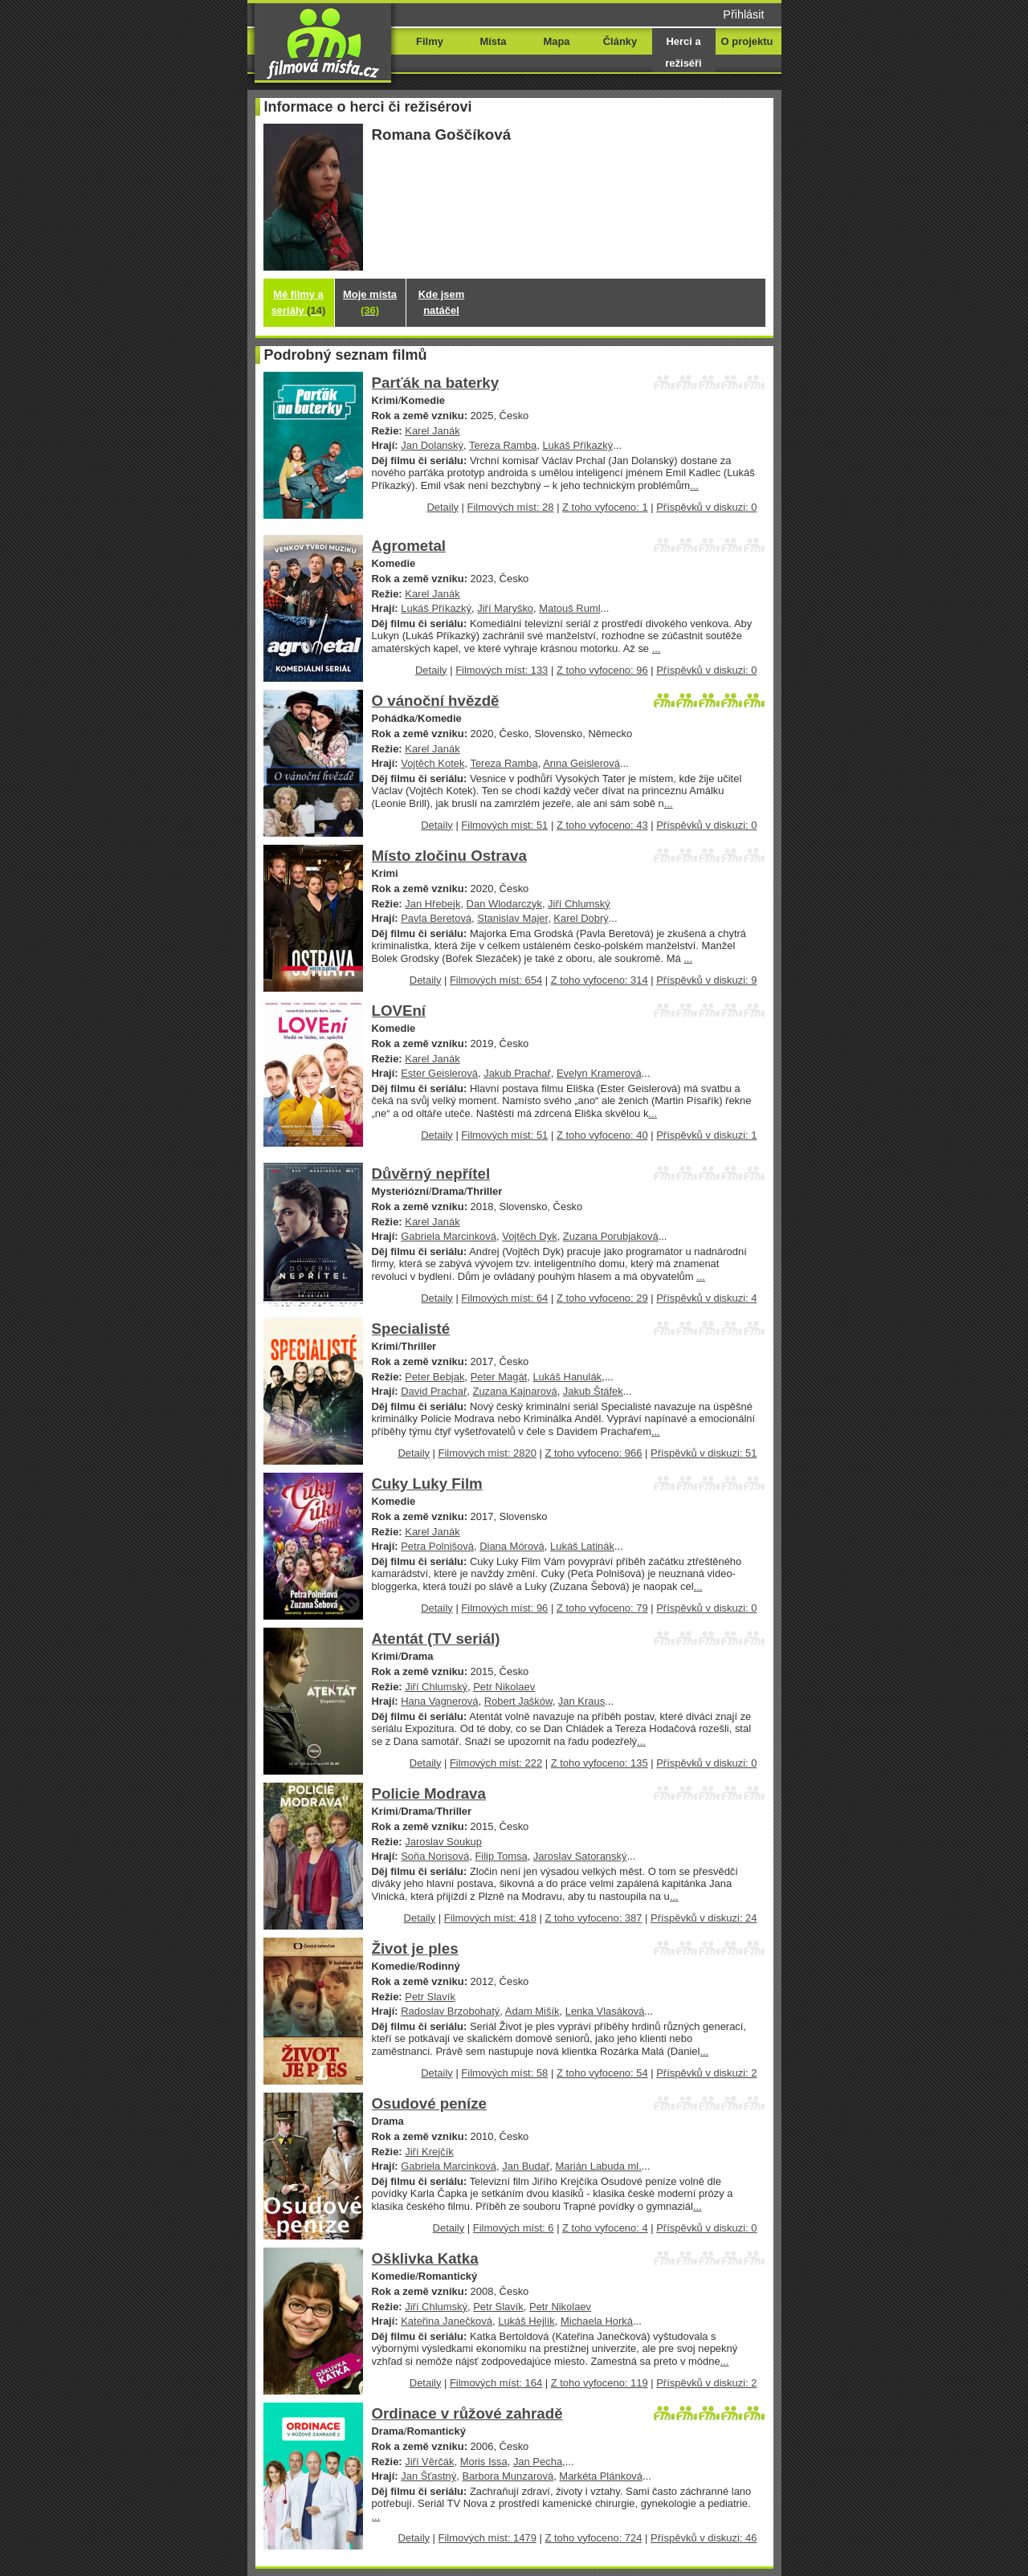  What do you see at coordinates (450, 2011) in the screenshot?
I see `Radoslav Brzobohatý` at bounding box center [450, 2011].